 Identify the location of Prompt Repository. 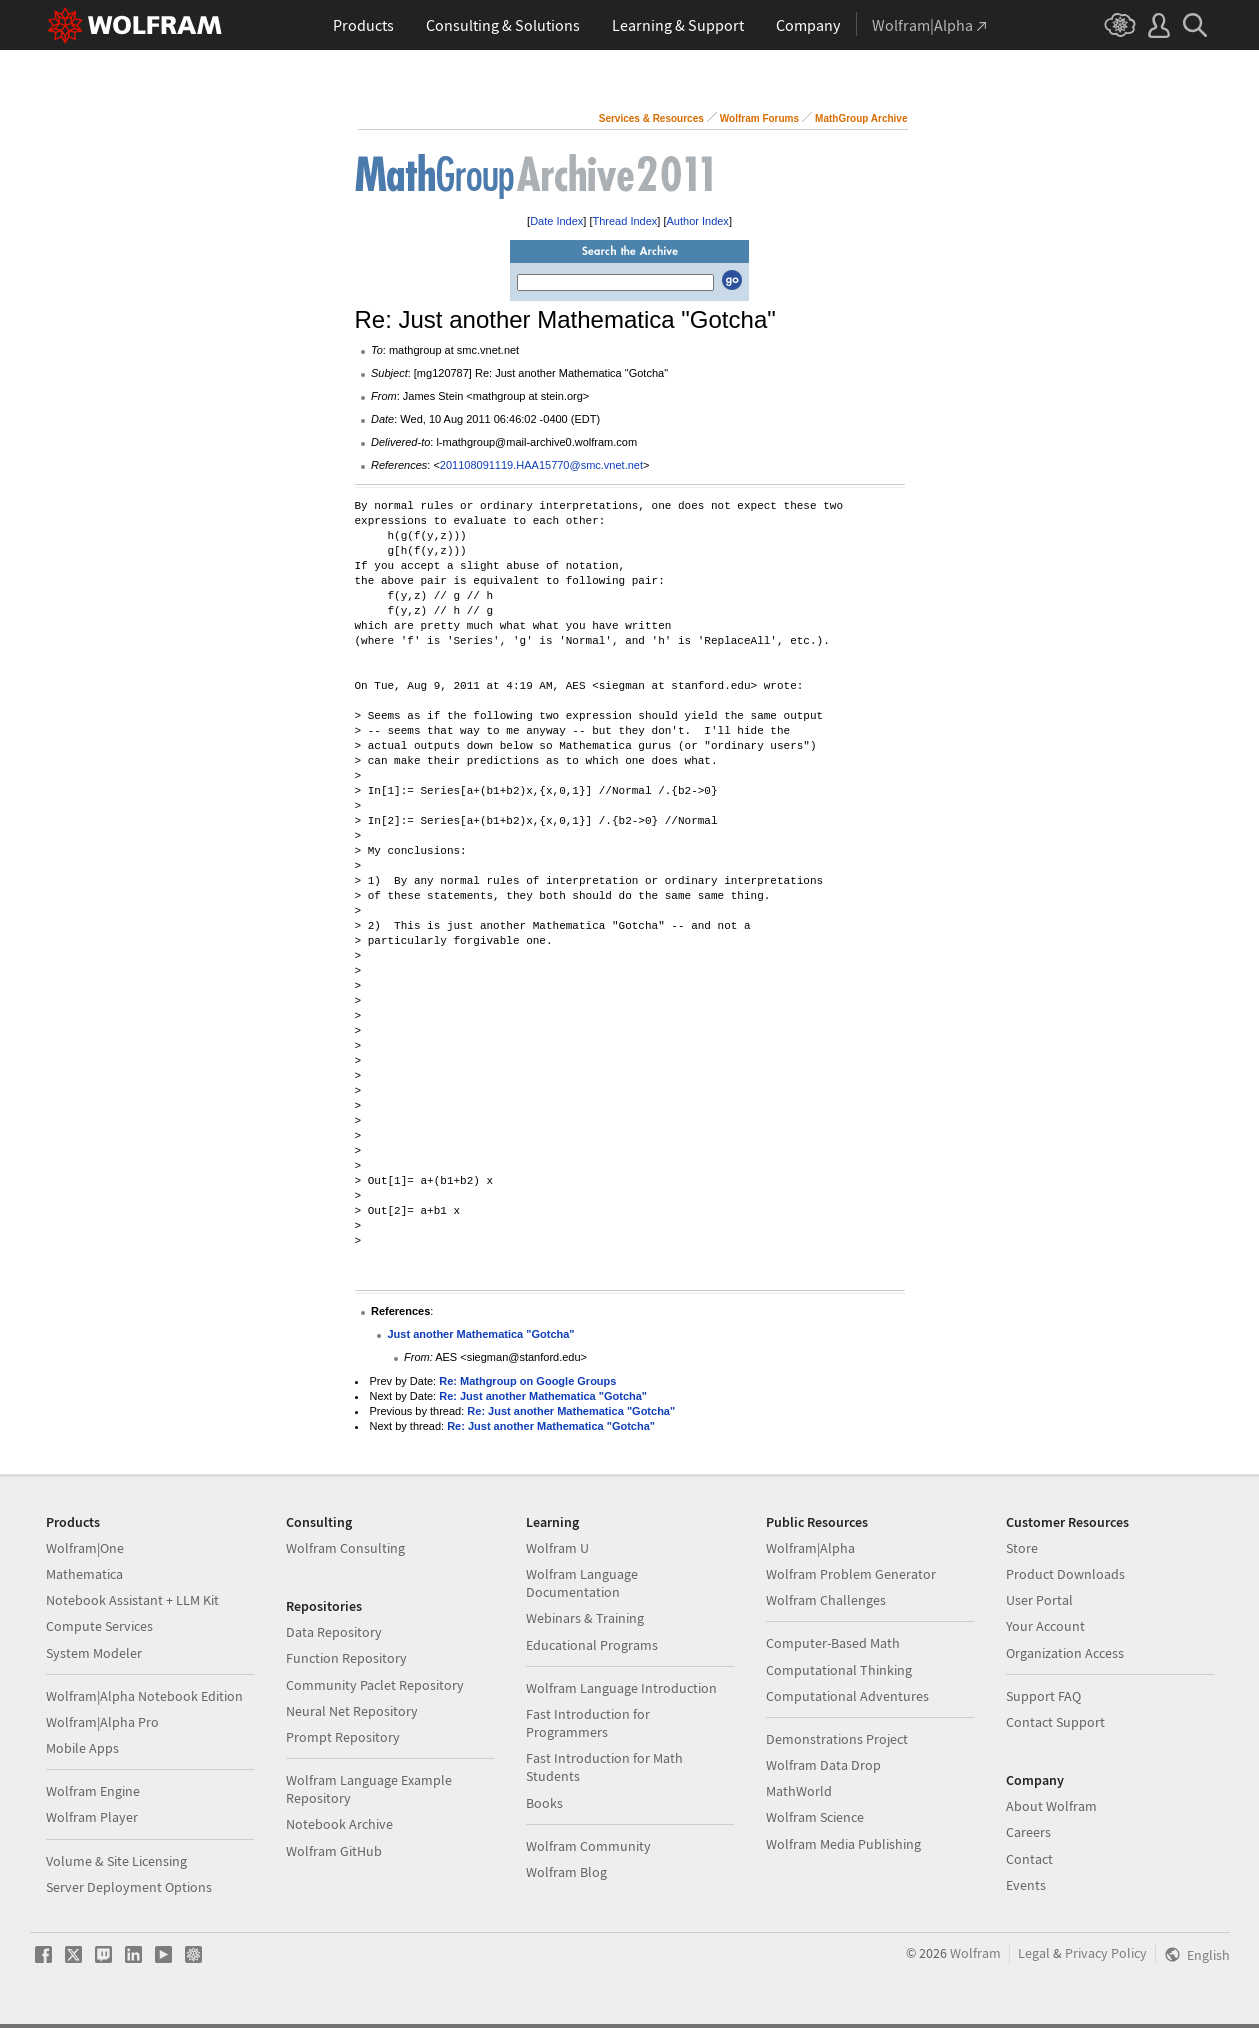
(343, 1737).